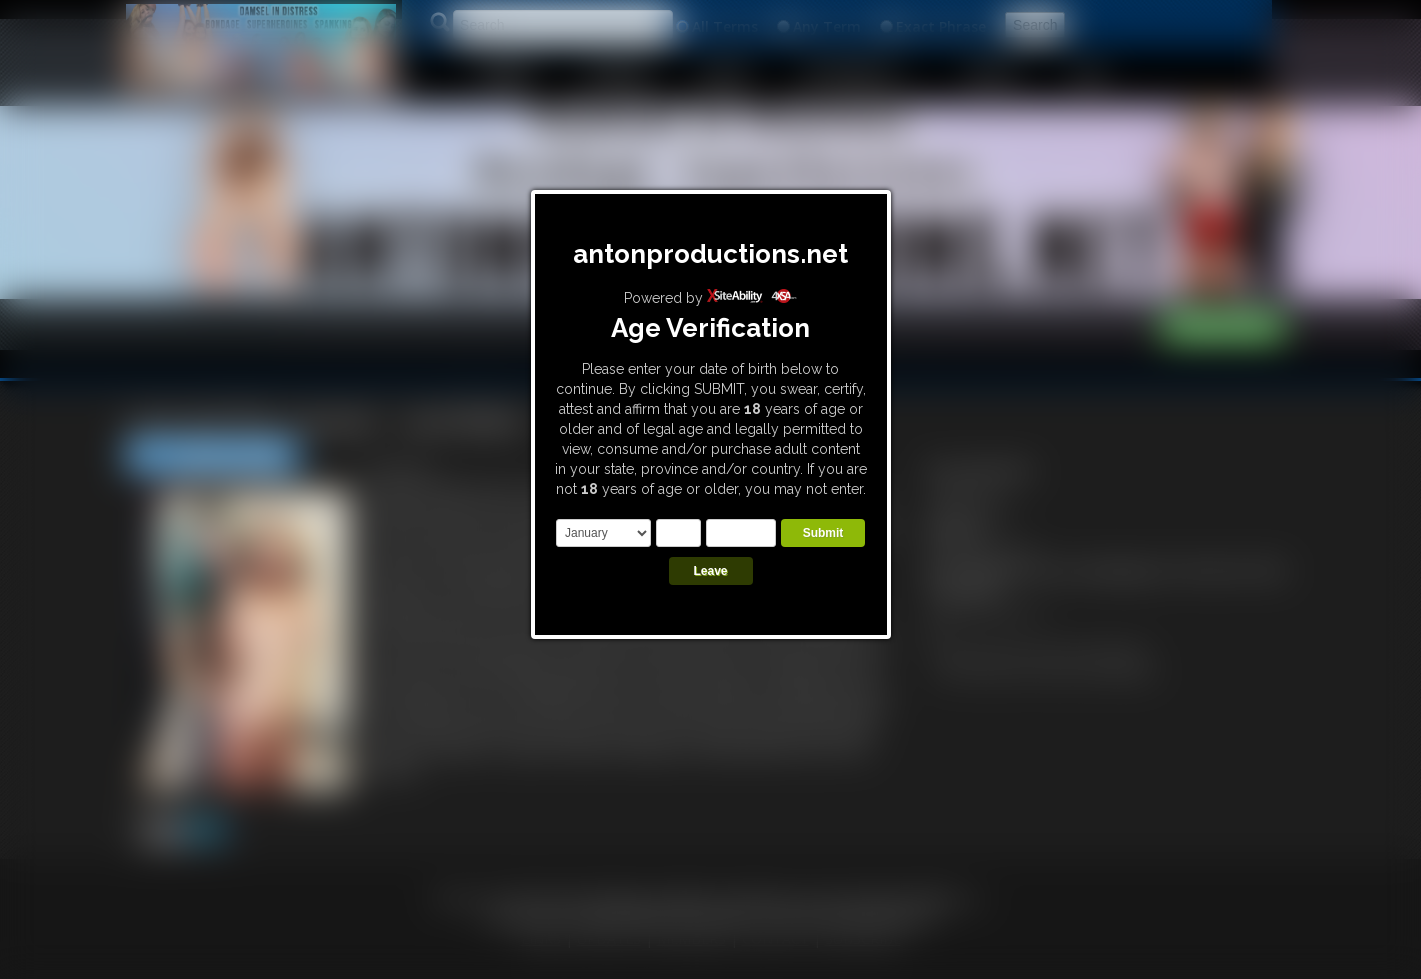 Image resolution: width=1421 pixels, height=979 pixels. Describe the element at coordinates (823, 533) in the screenshot. I see `Submit` at that location.